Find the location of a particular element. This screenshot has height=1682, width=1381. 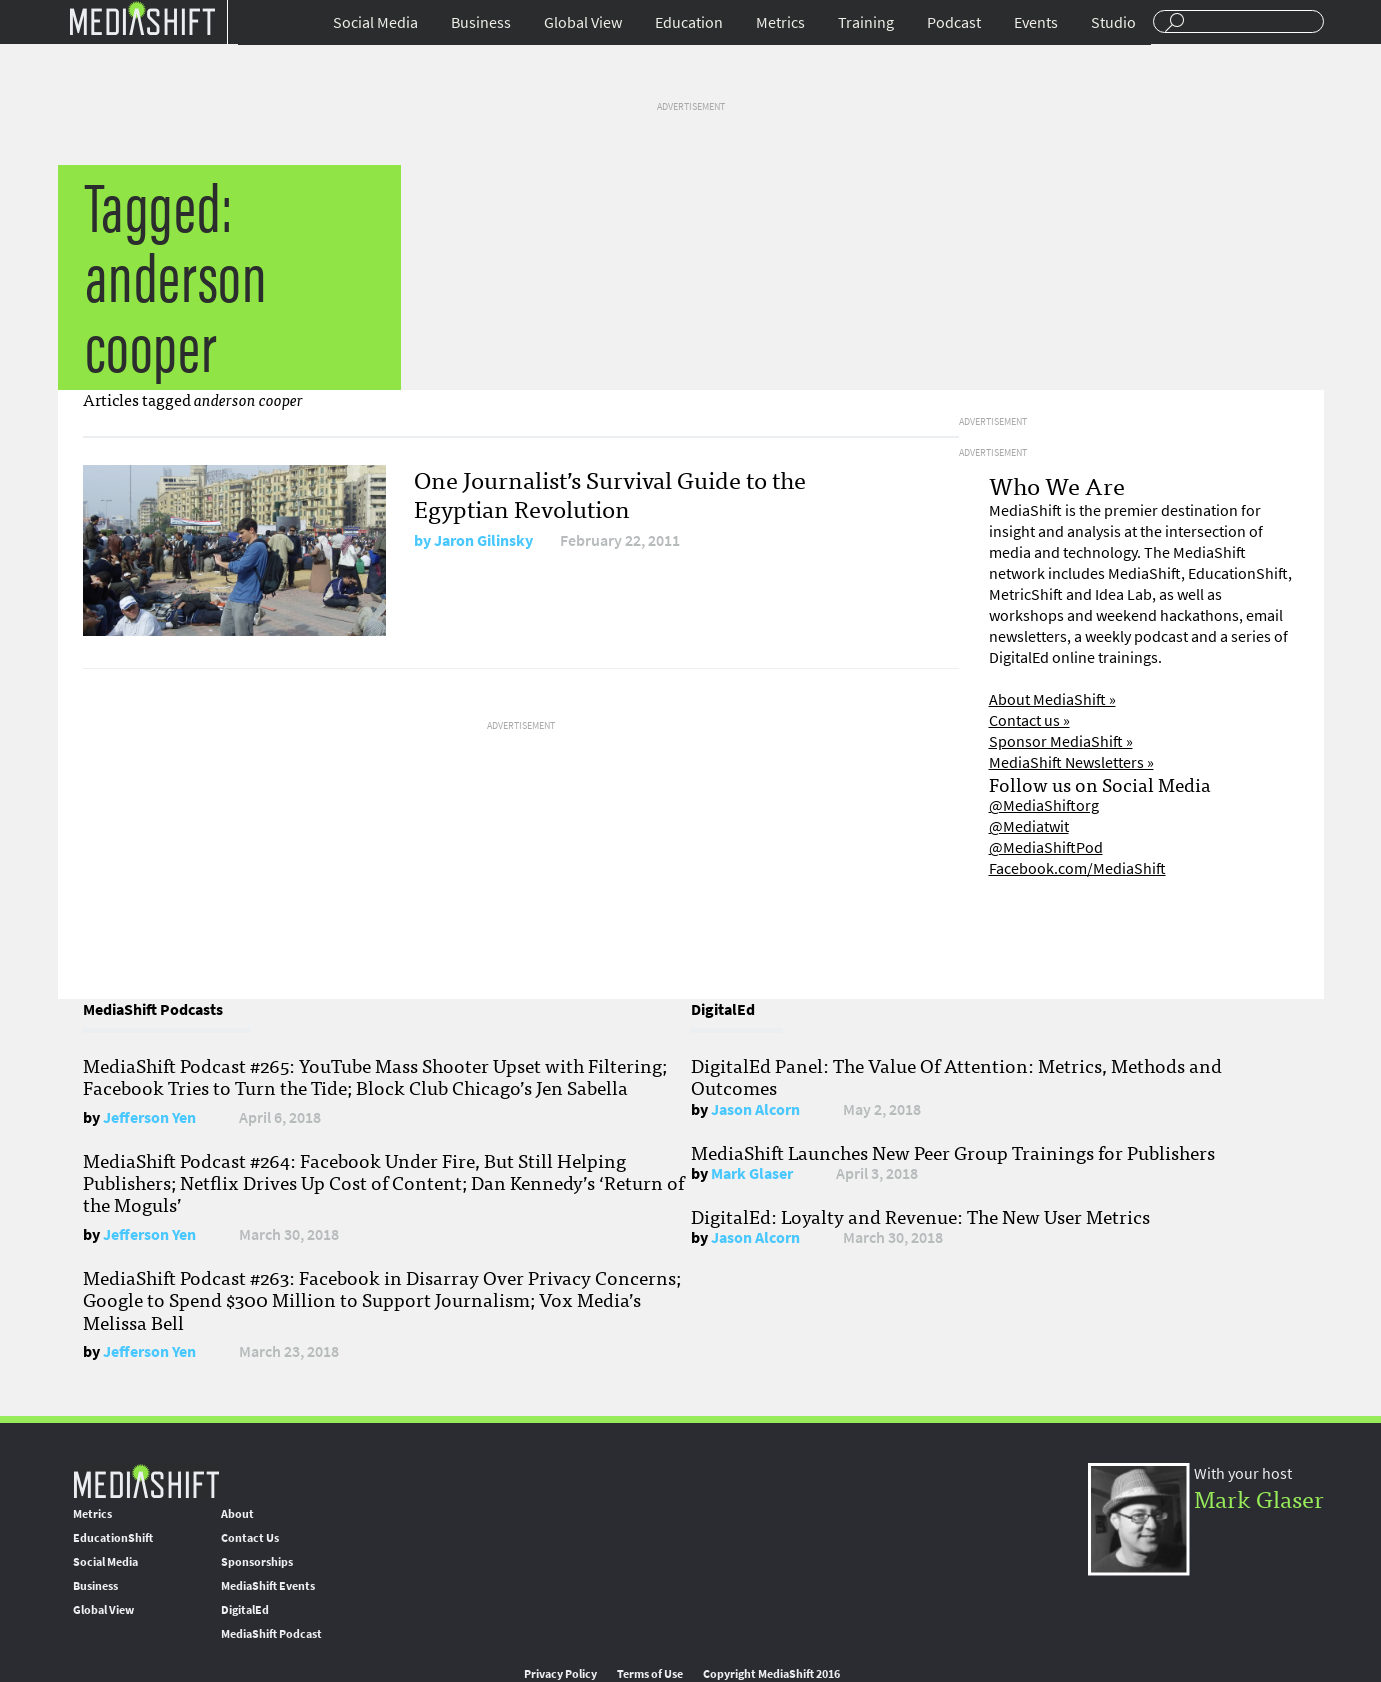

DigitalEd Panel: The Value Of Attention: Metrics, Methods and Outcomes is located at coordinates (956, 1076).